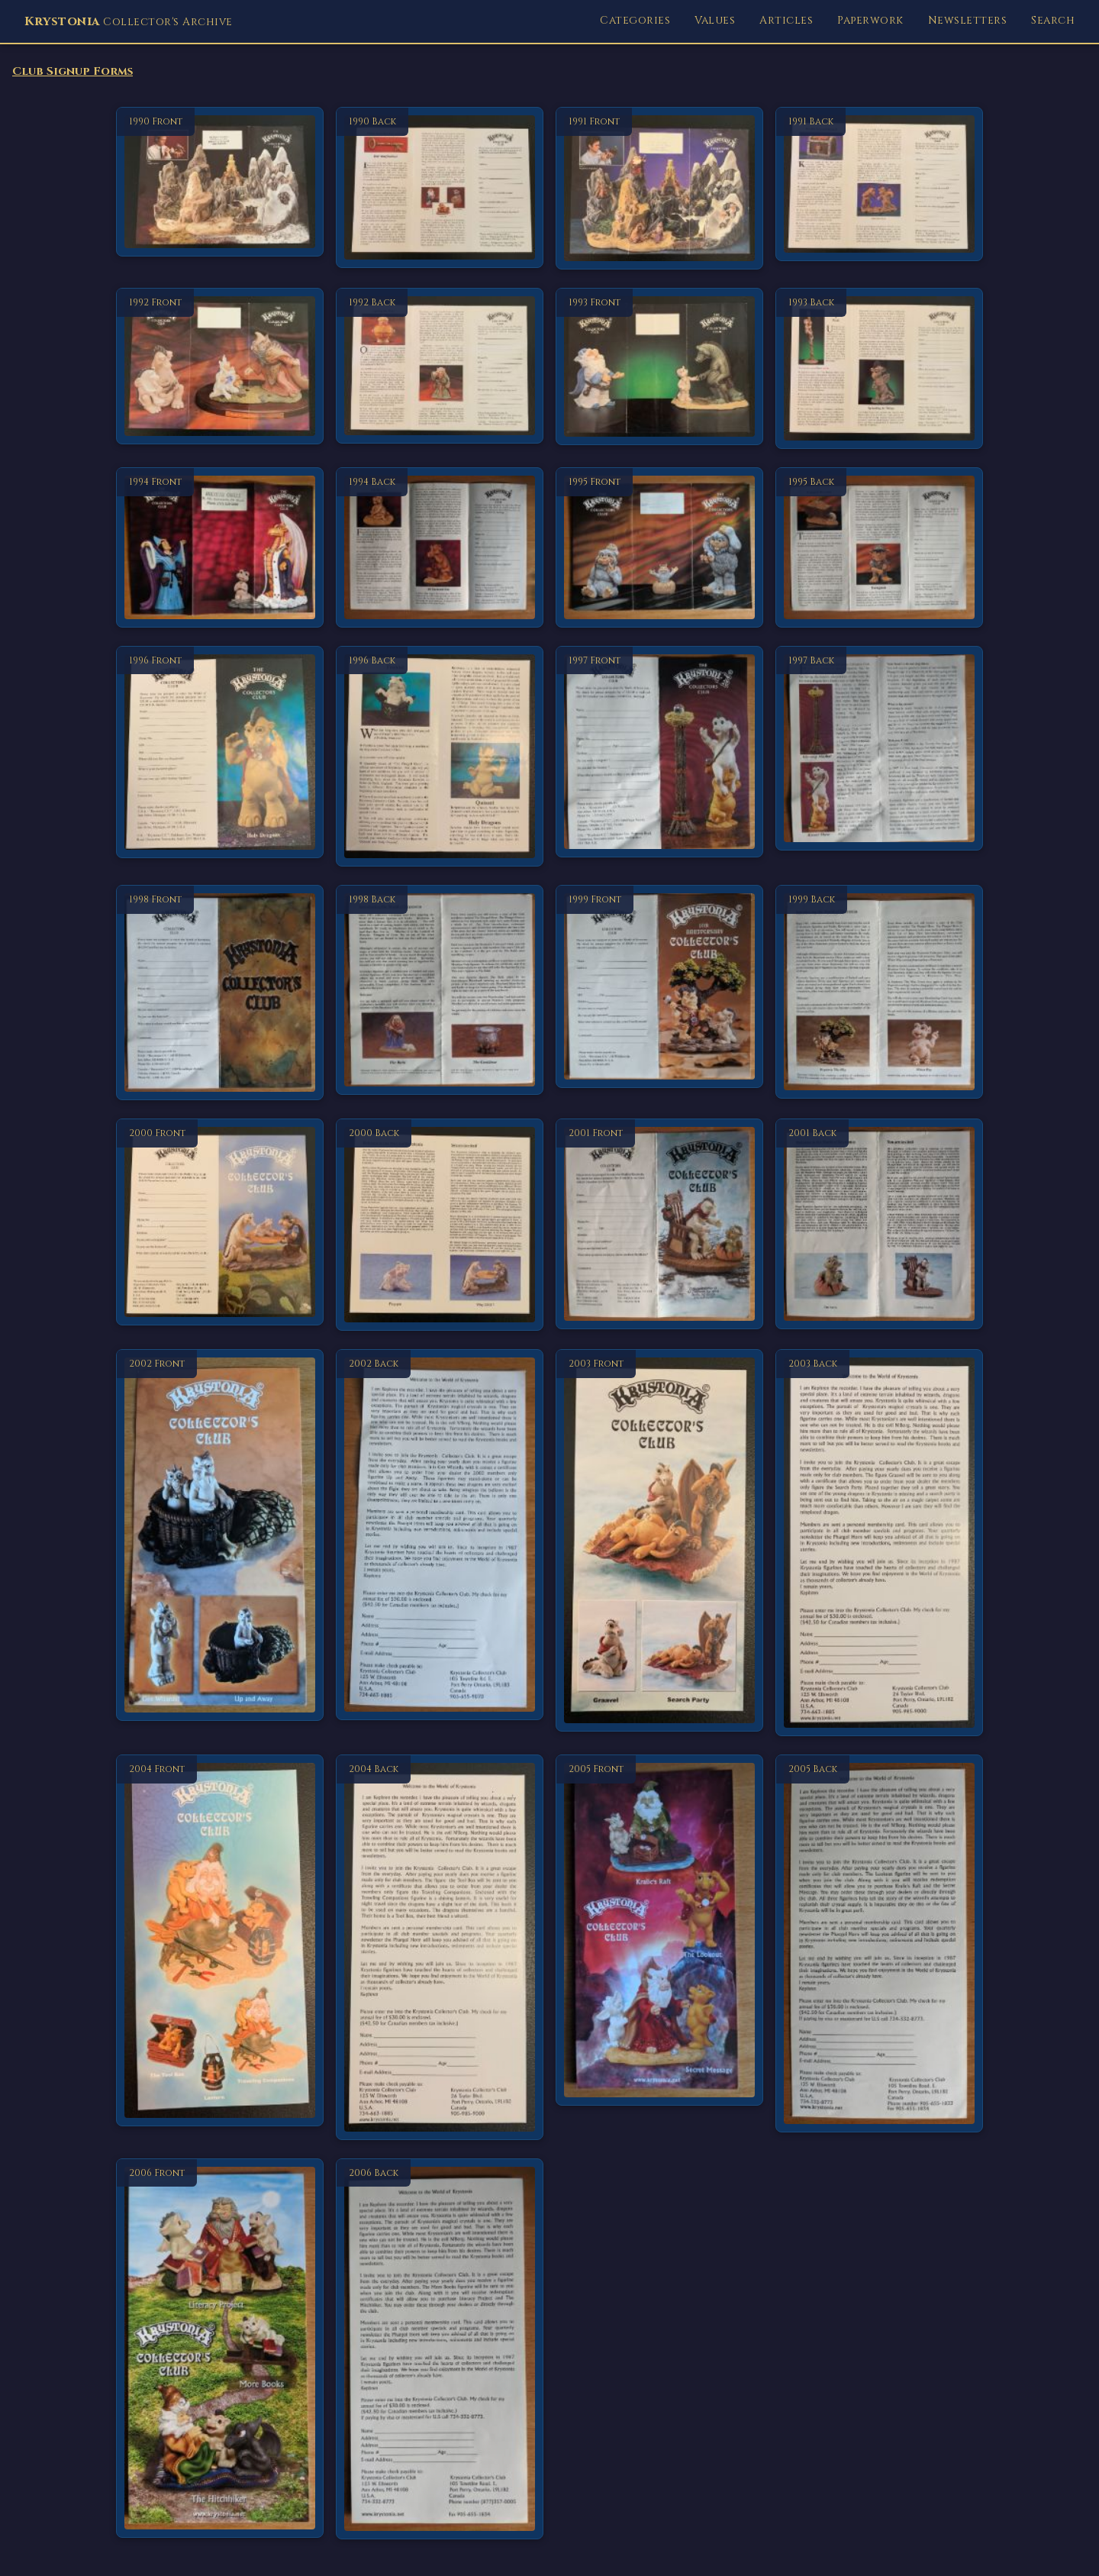  I want to click on 1993 Back, so click(811, 302).